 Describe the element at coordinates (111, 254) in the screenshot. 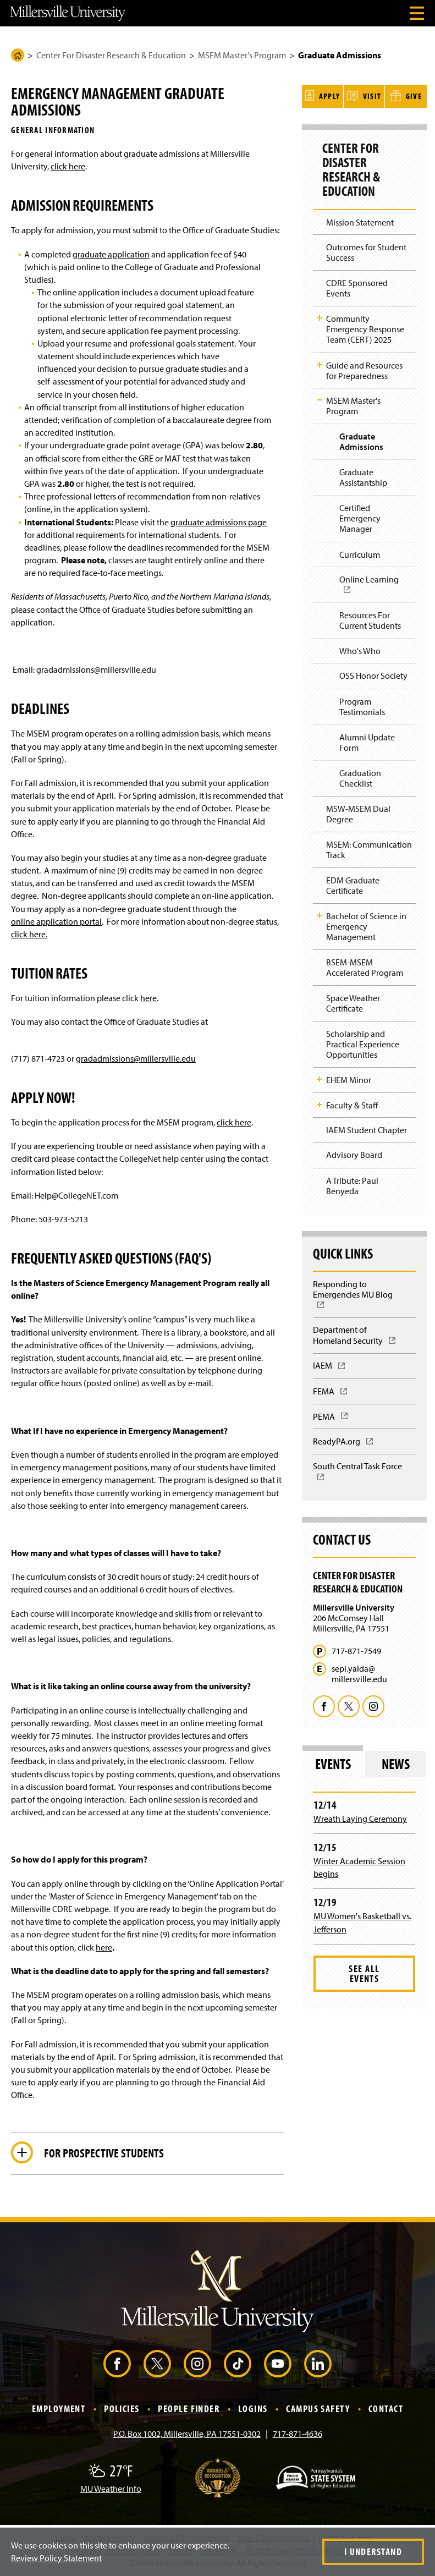

I see `graduate application` at that location.